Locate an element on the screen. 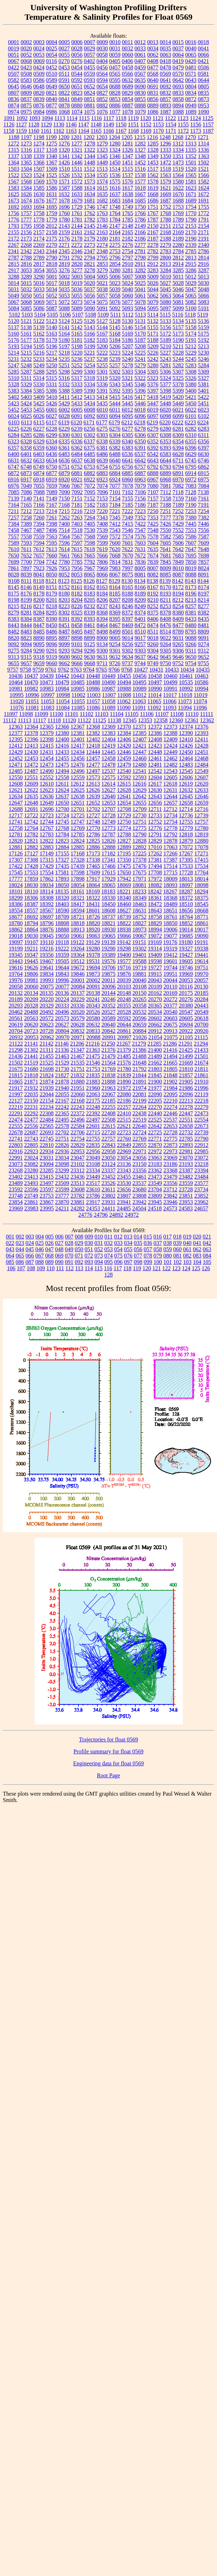  1273 is located at coordinates (26, 143).